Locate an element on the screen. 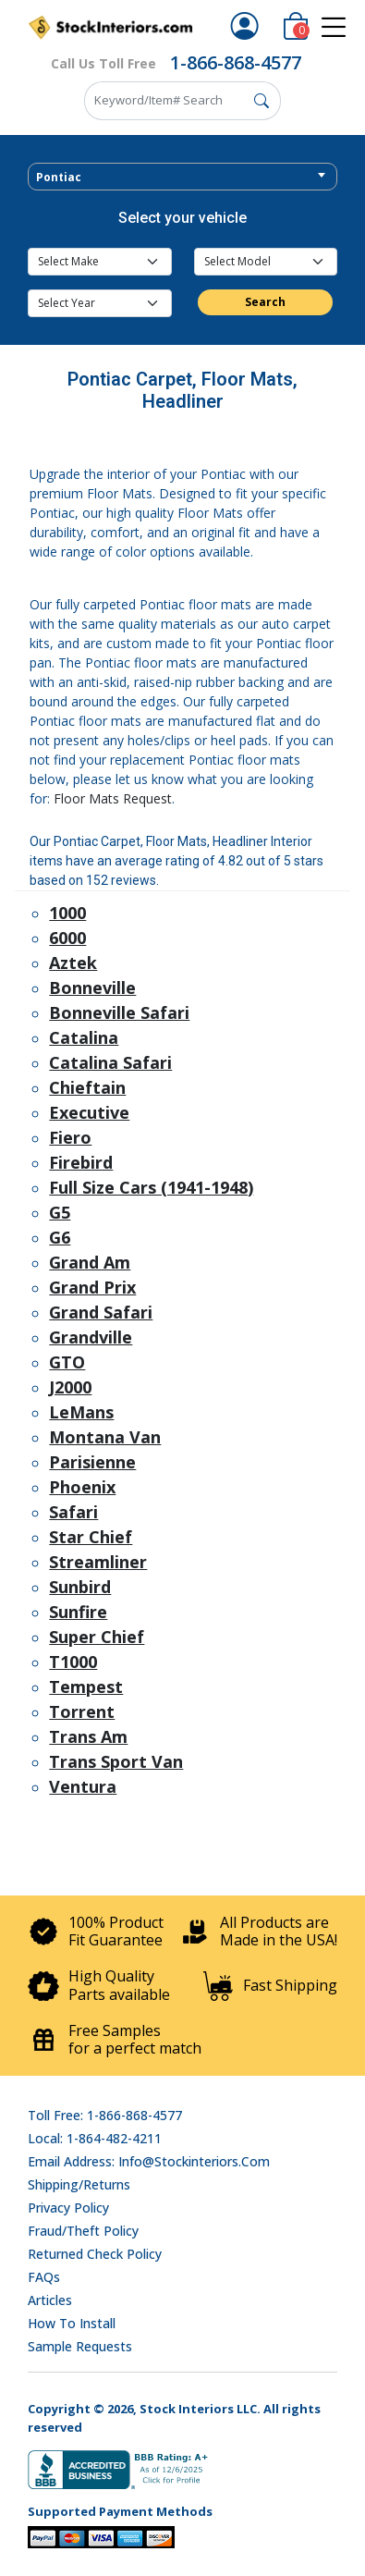 Image resolution: width=365 pixels, height=2576 pixels. Super Chief is located at coordinates (96, 1636).